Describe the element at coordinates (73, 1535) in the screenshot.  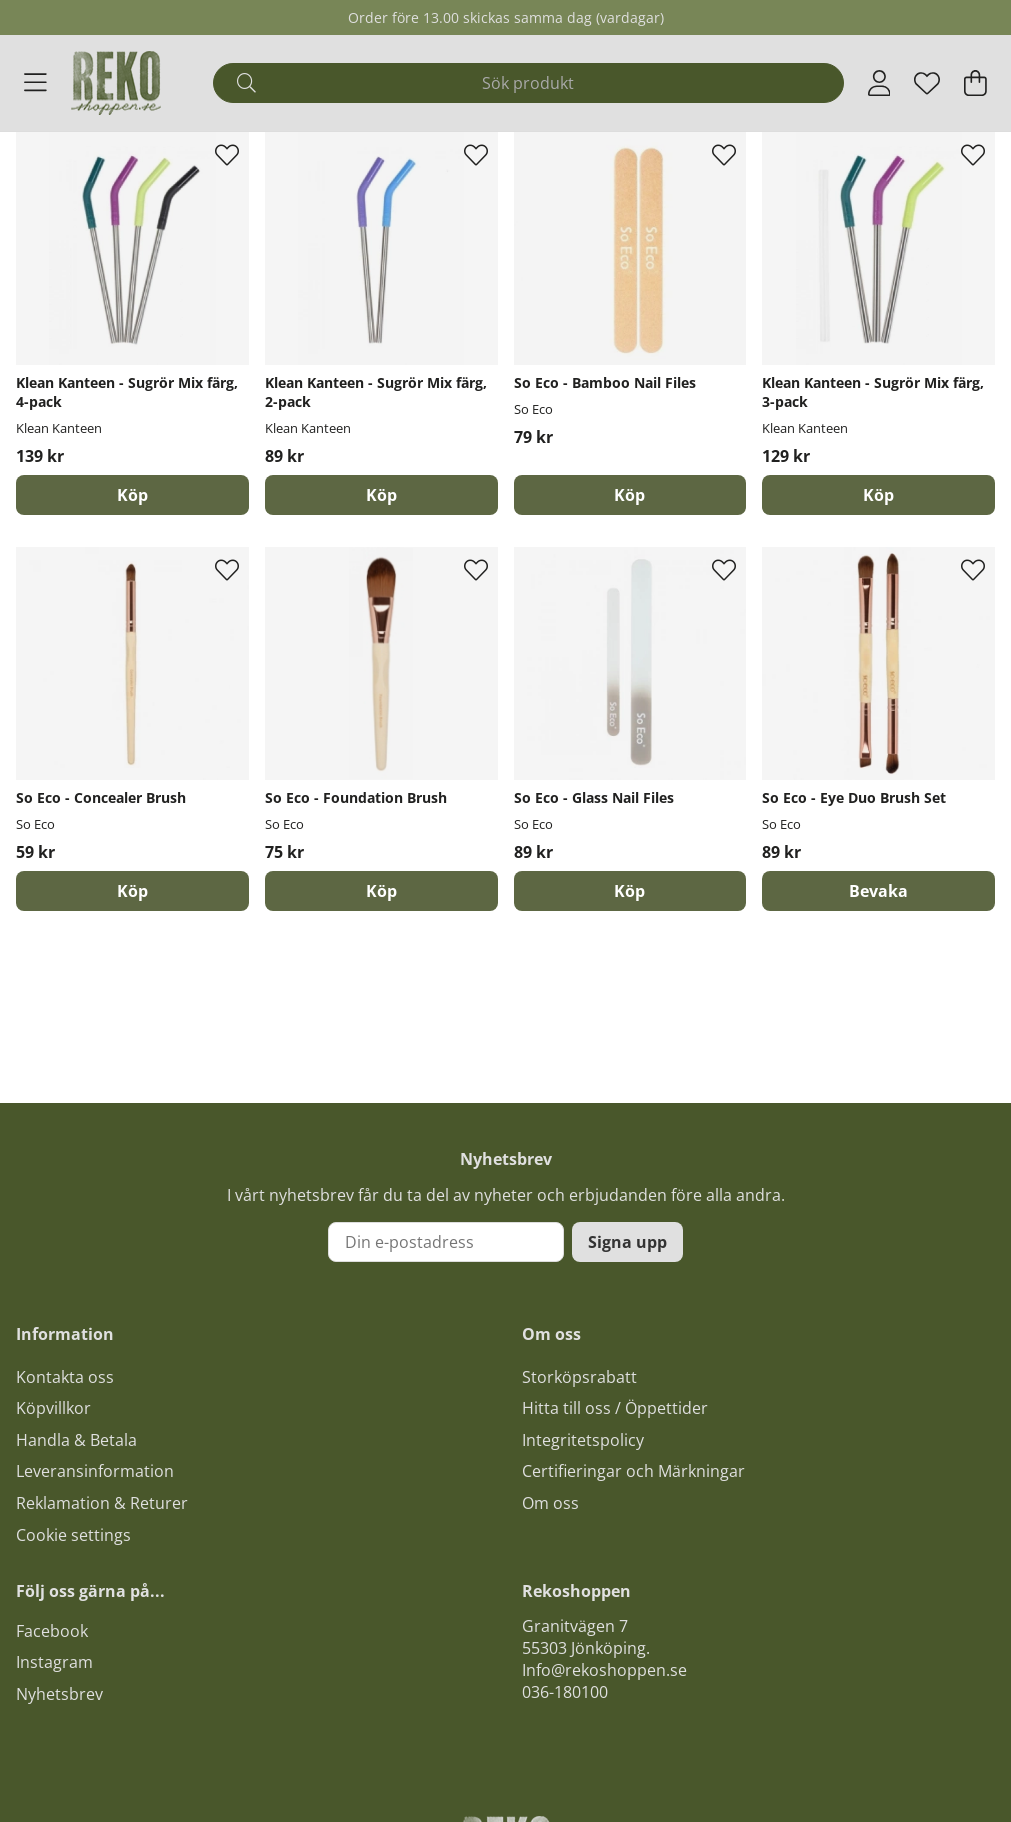
I see `Cookie settings` at that location.